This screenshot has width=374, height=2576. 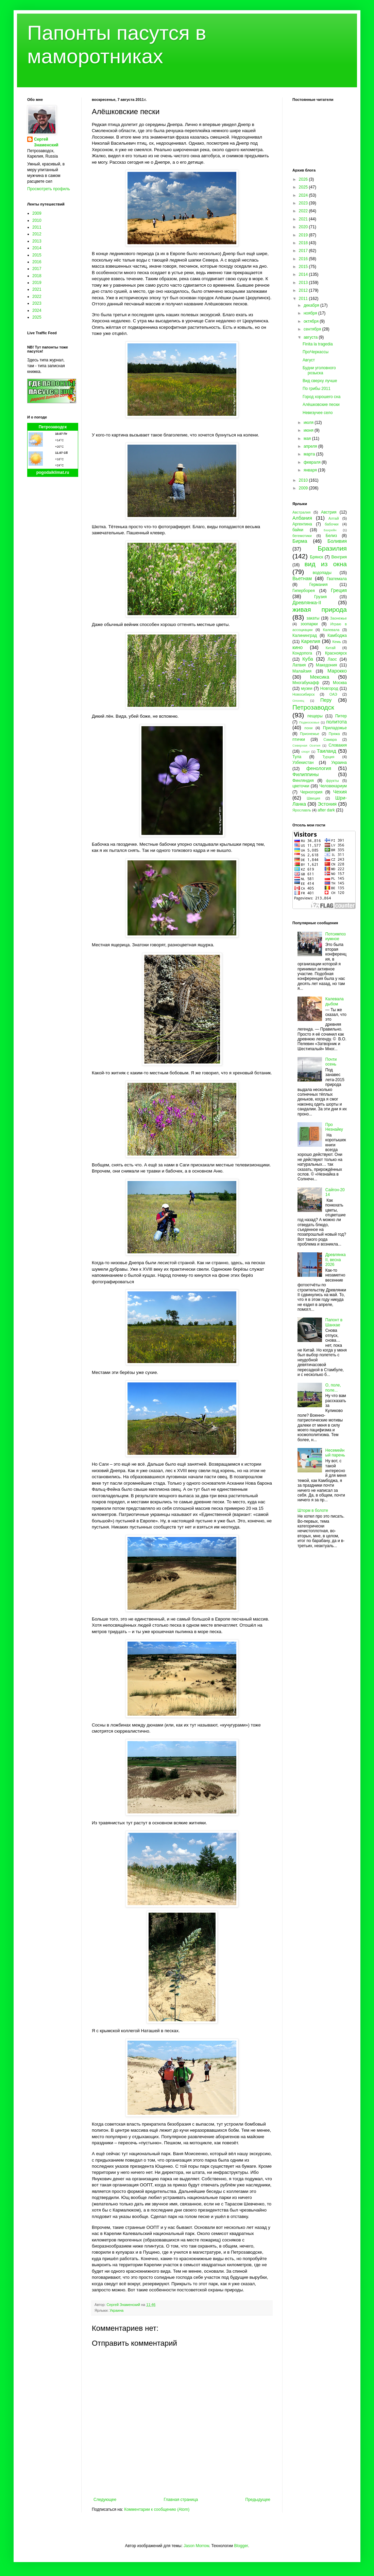 What do you see at coordinates (36, 303) in the screenshot?
I see `2023` at bounding box center [36, 303].